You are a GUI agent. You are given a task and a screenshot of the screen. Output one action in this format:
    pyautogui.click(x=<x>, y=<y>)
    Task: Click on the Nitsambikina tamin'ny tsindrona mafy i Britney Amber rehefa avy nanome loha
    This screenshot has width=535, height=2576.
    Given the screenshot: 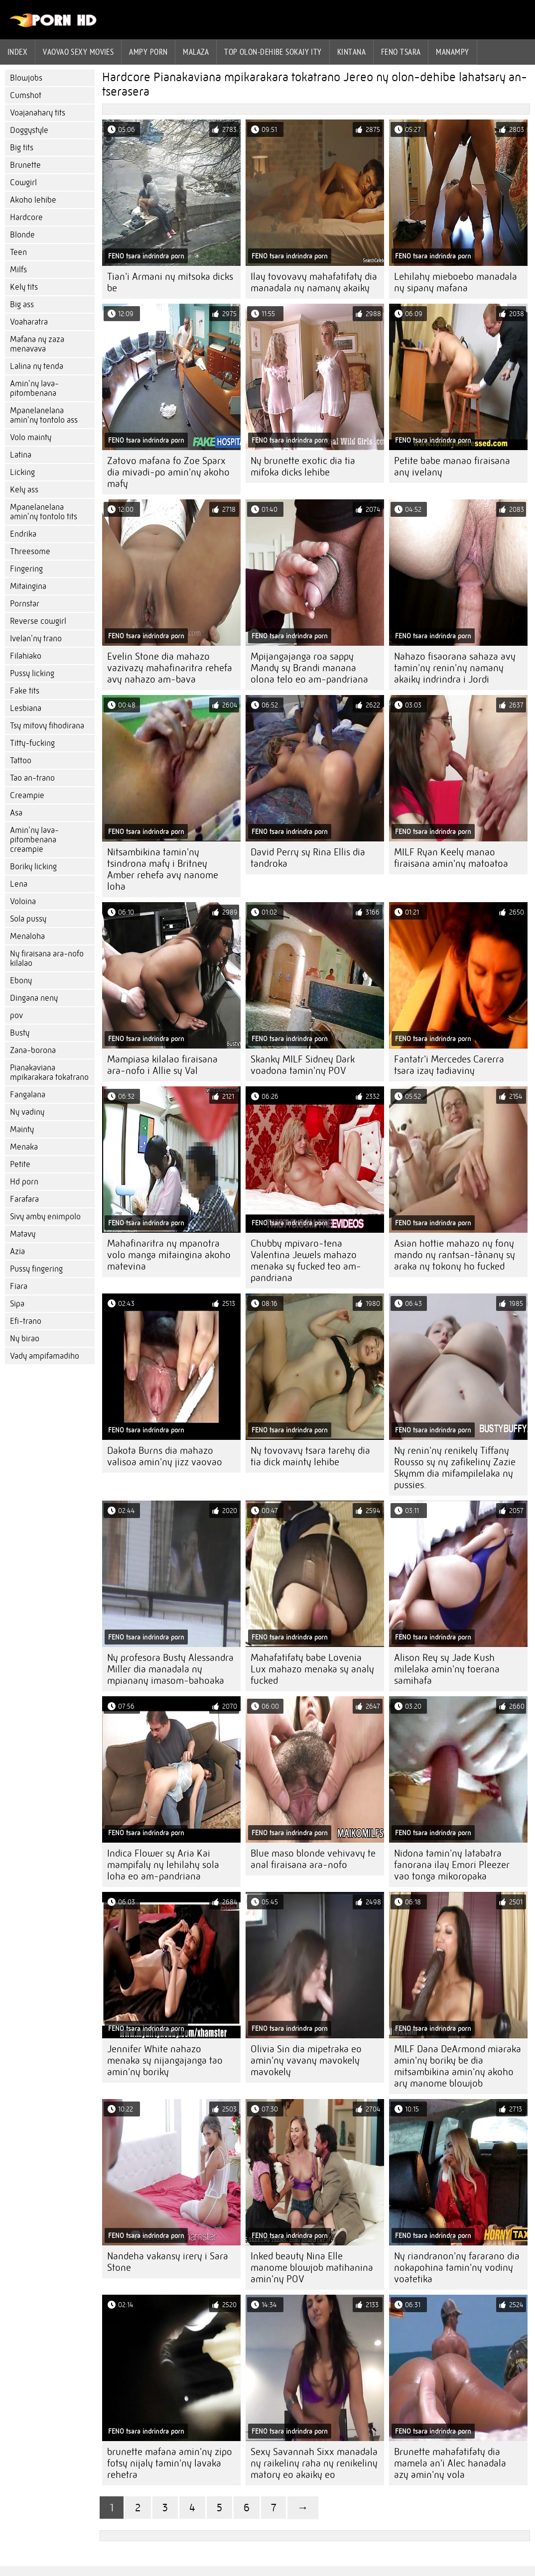 What is the action you would take?
    pyautogui.click(x=162, y=869)
    